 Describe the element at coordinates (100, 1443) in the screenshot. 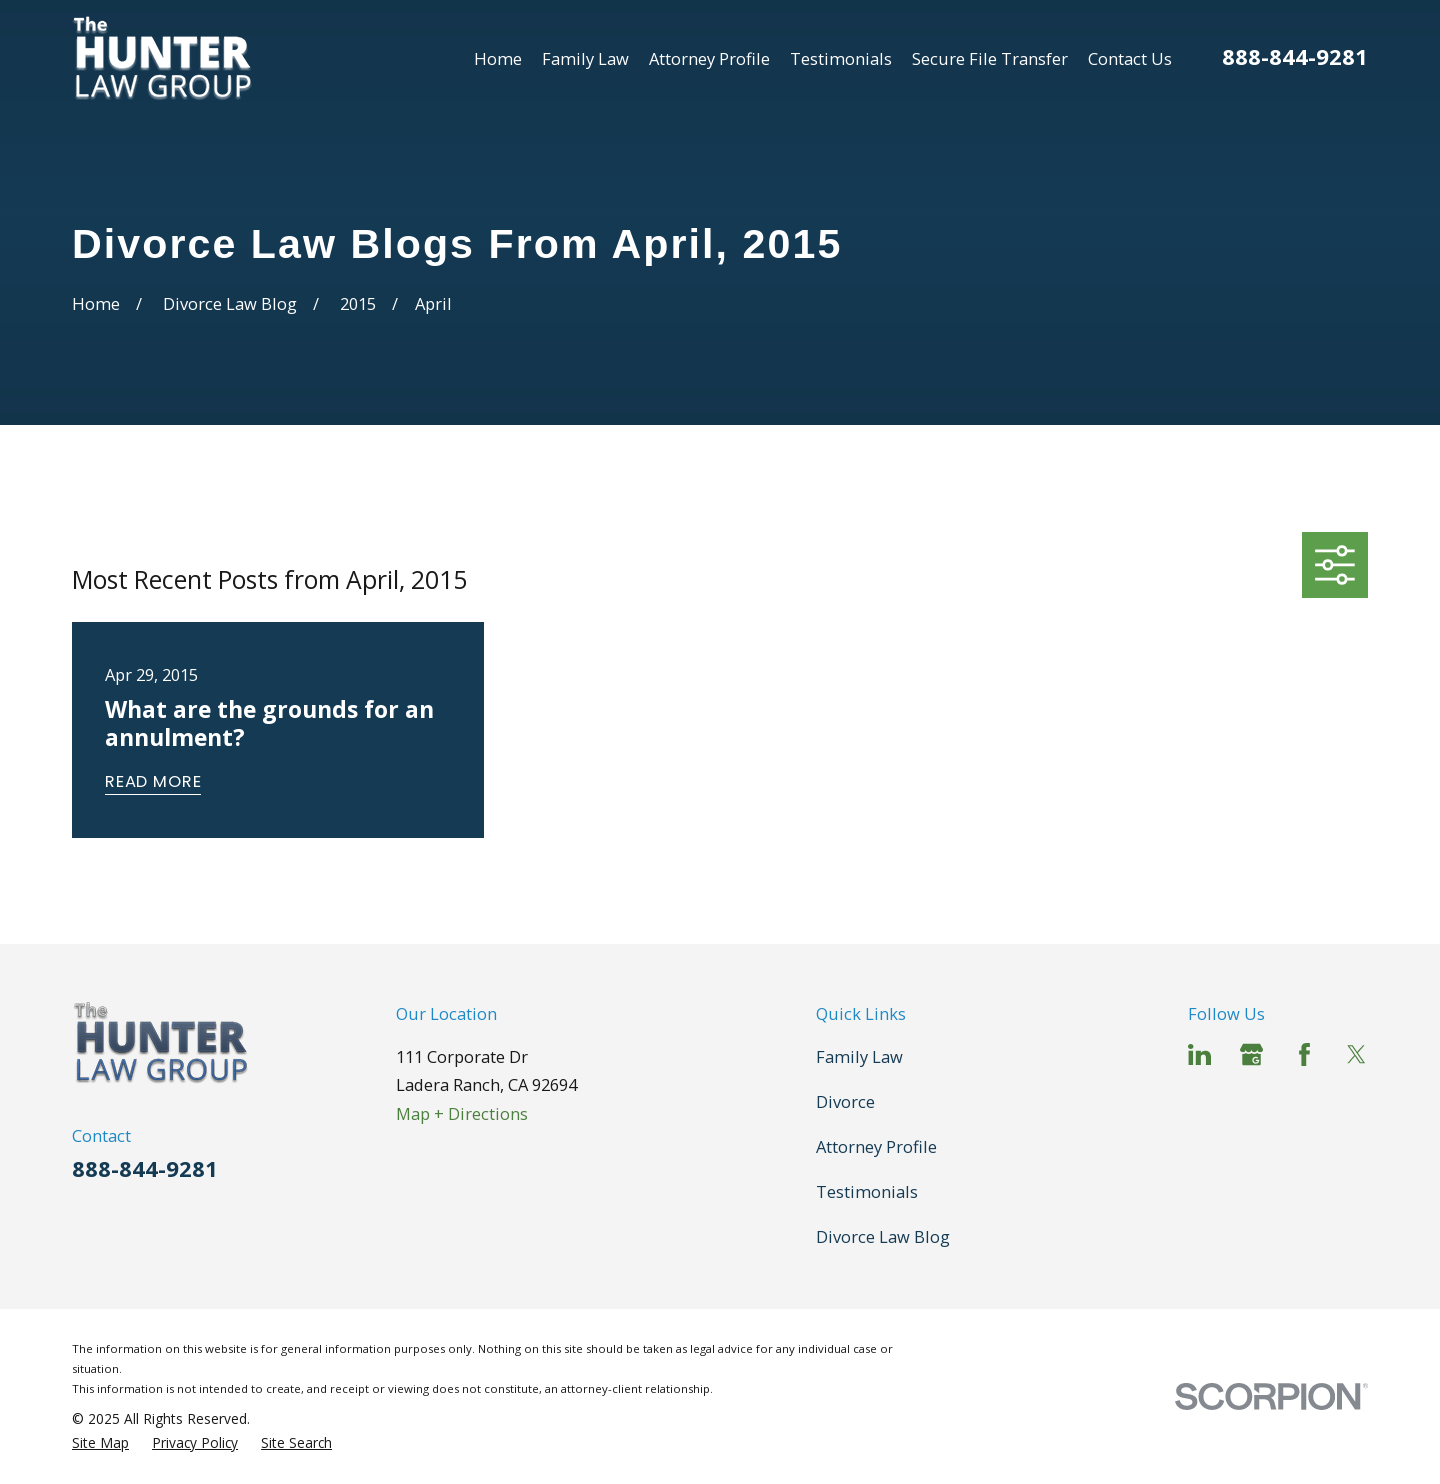

I see `[menuitem]` at that location.